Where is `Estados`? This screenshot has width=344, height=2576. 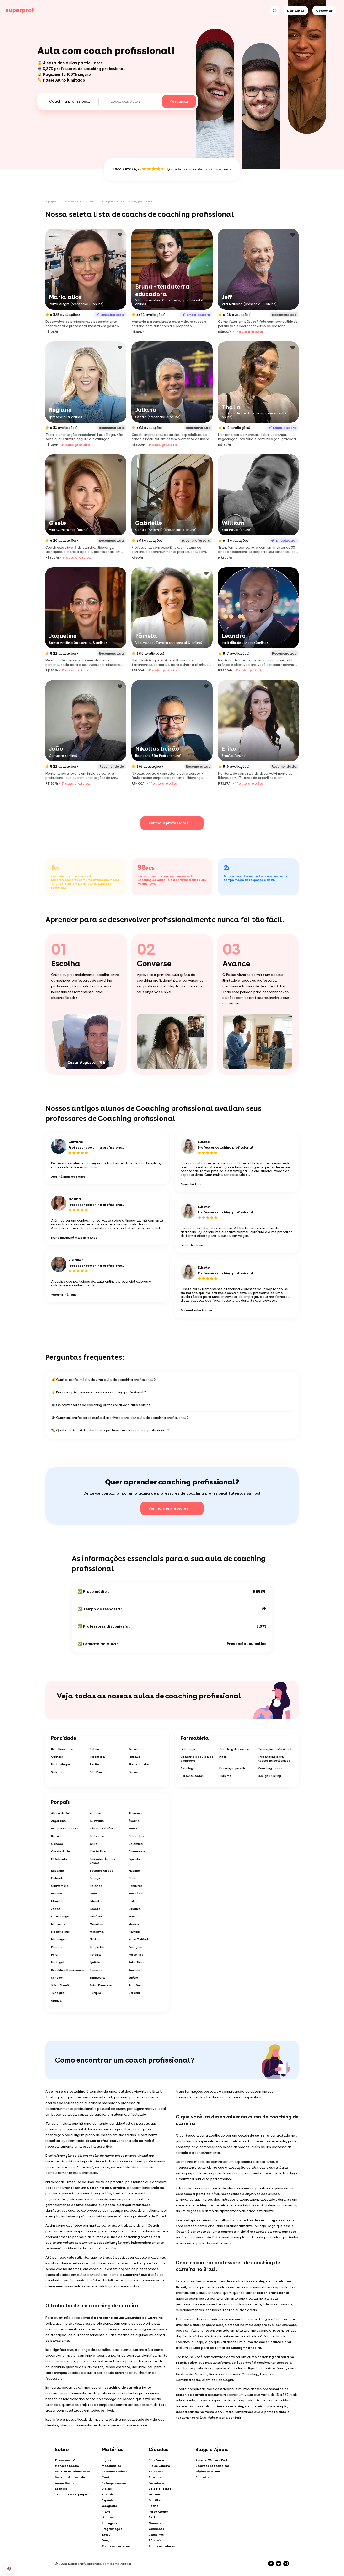
Estados is located at coordinates (61, 2488).